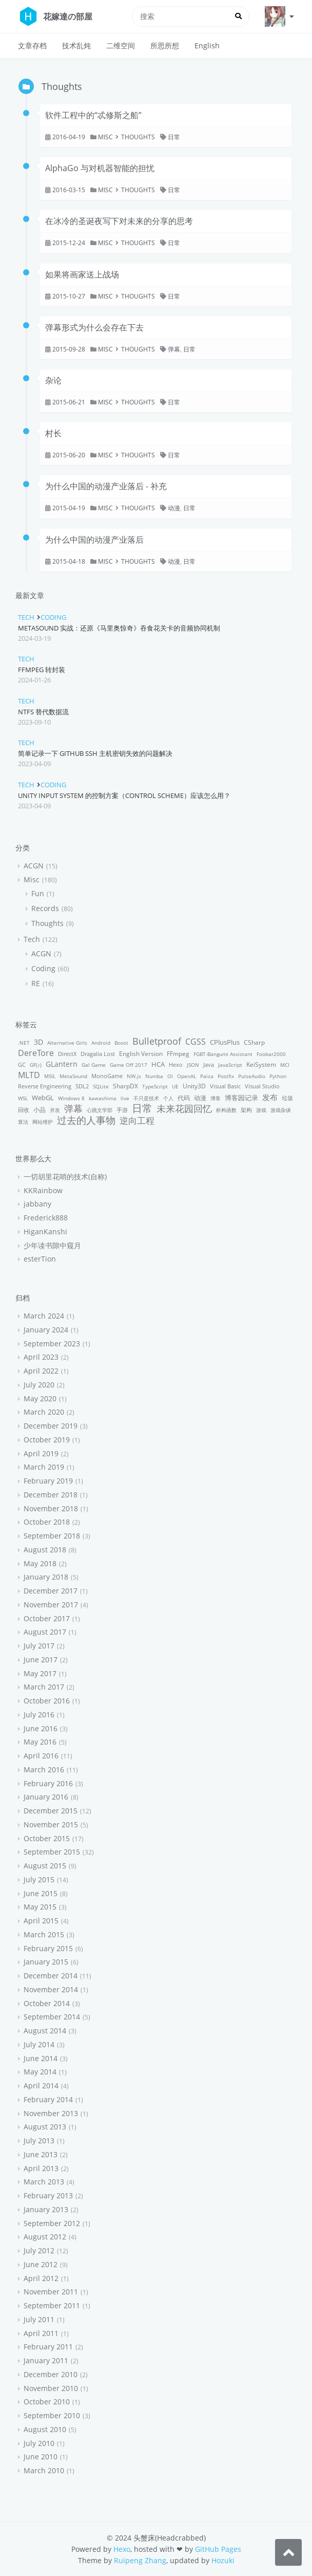  What do you see at coordinates (53, 617) in the screenshot?
I see `Coding` at bounding box center [53, 617].